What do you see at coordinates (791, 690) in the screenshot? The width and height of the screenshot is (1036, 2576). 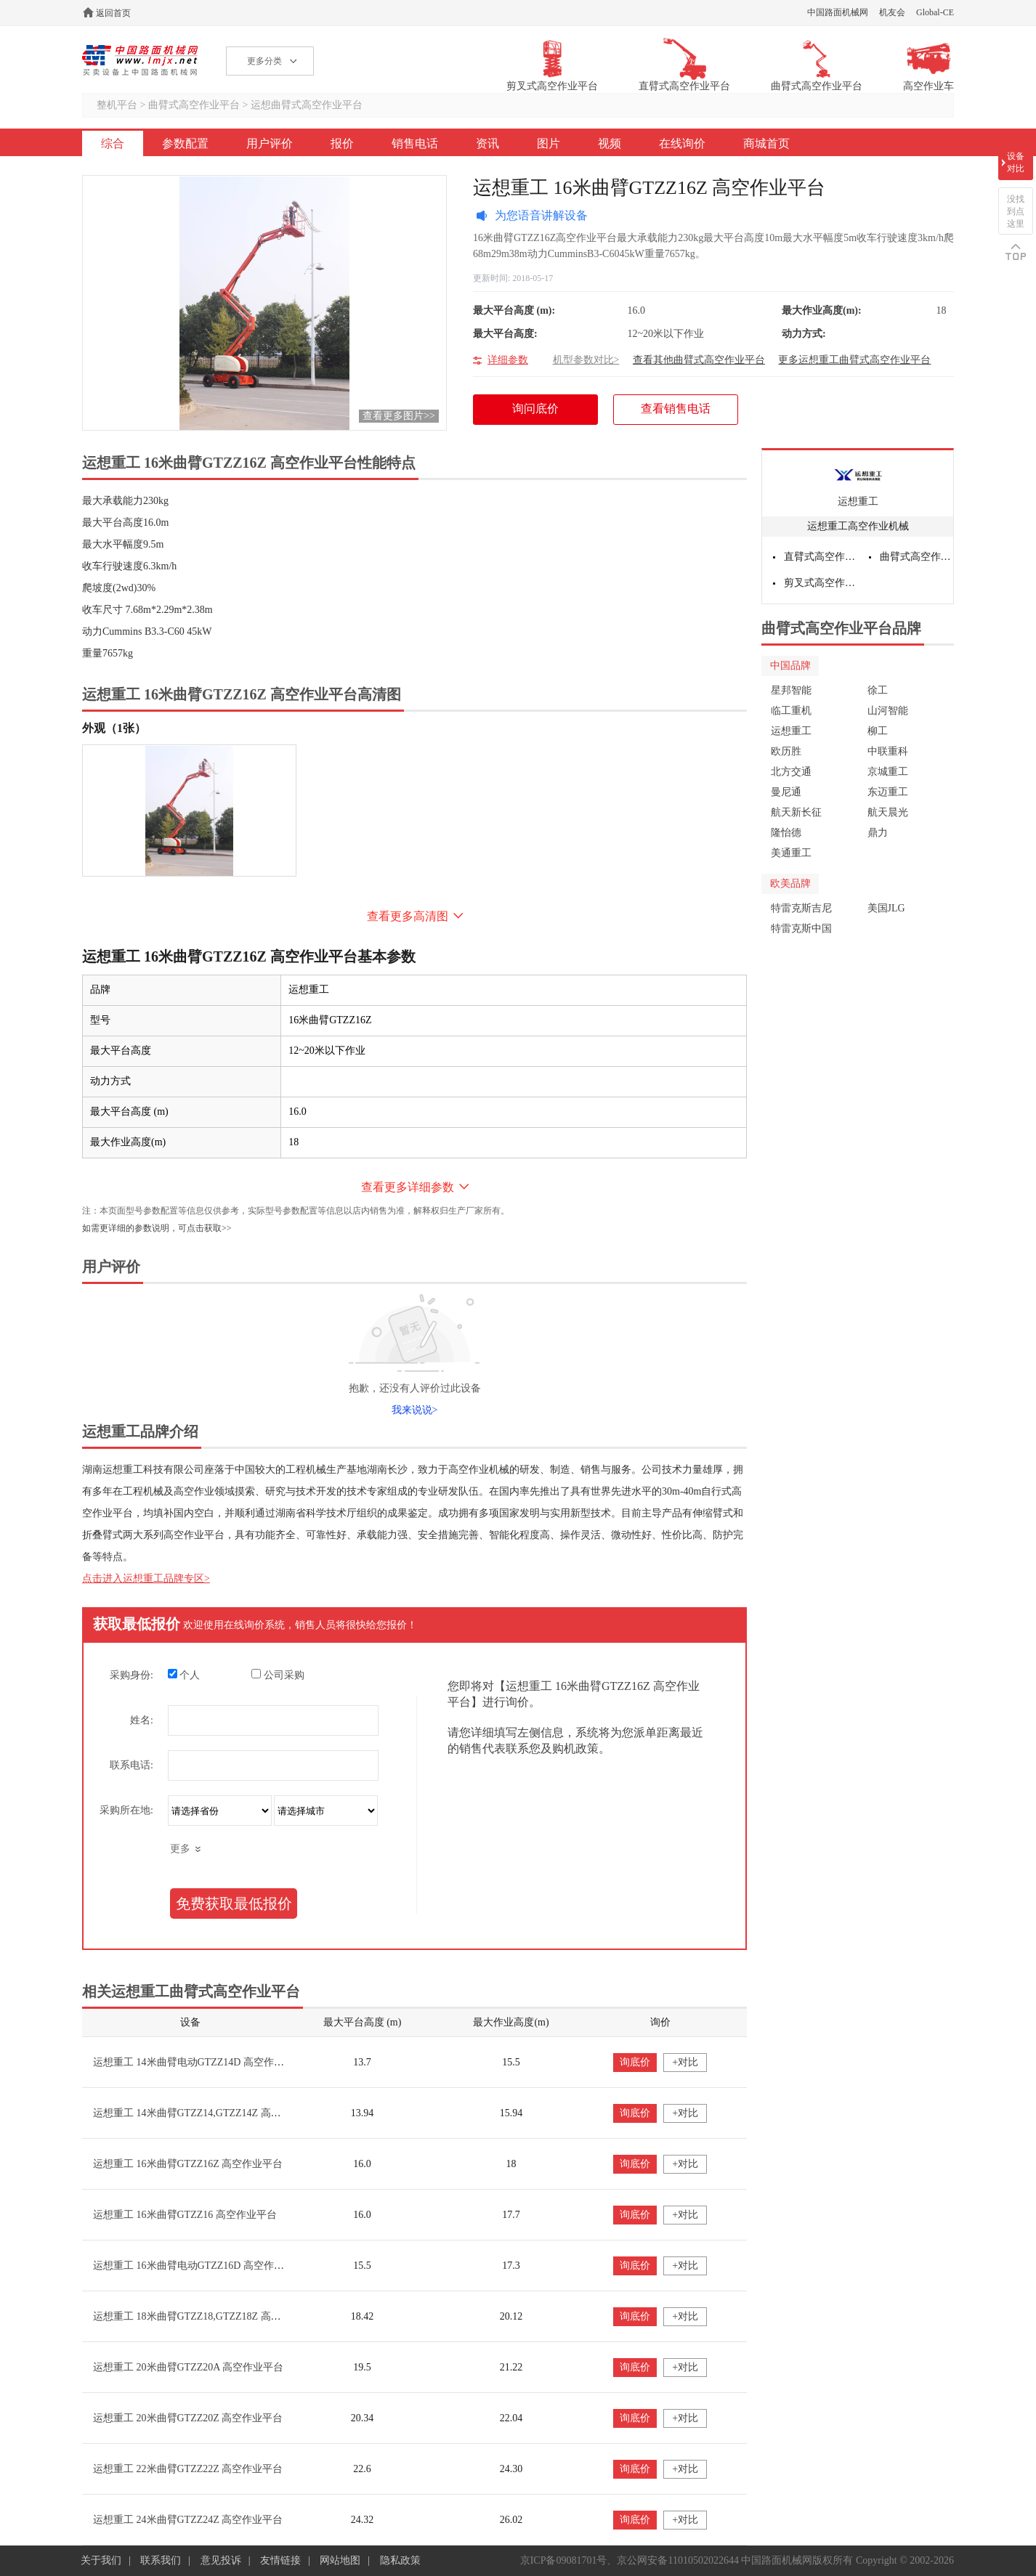 I see `星邦智能` at bounding box center [791, 690].